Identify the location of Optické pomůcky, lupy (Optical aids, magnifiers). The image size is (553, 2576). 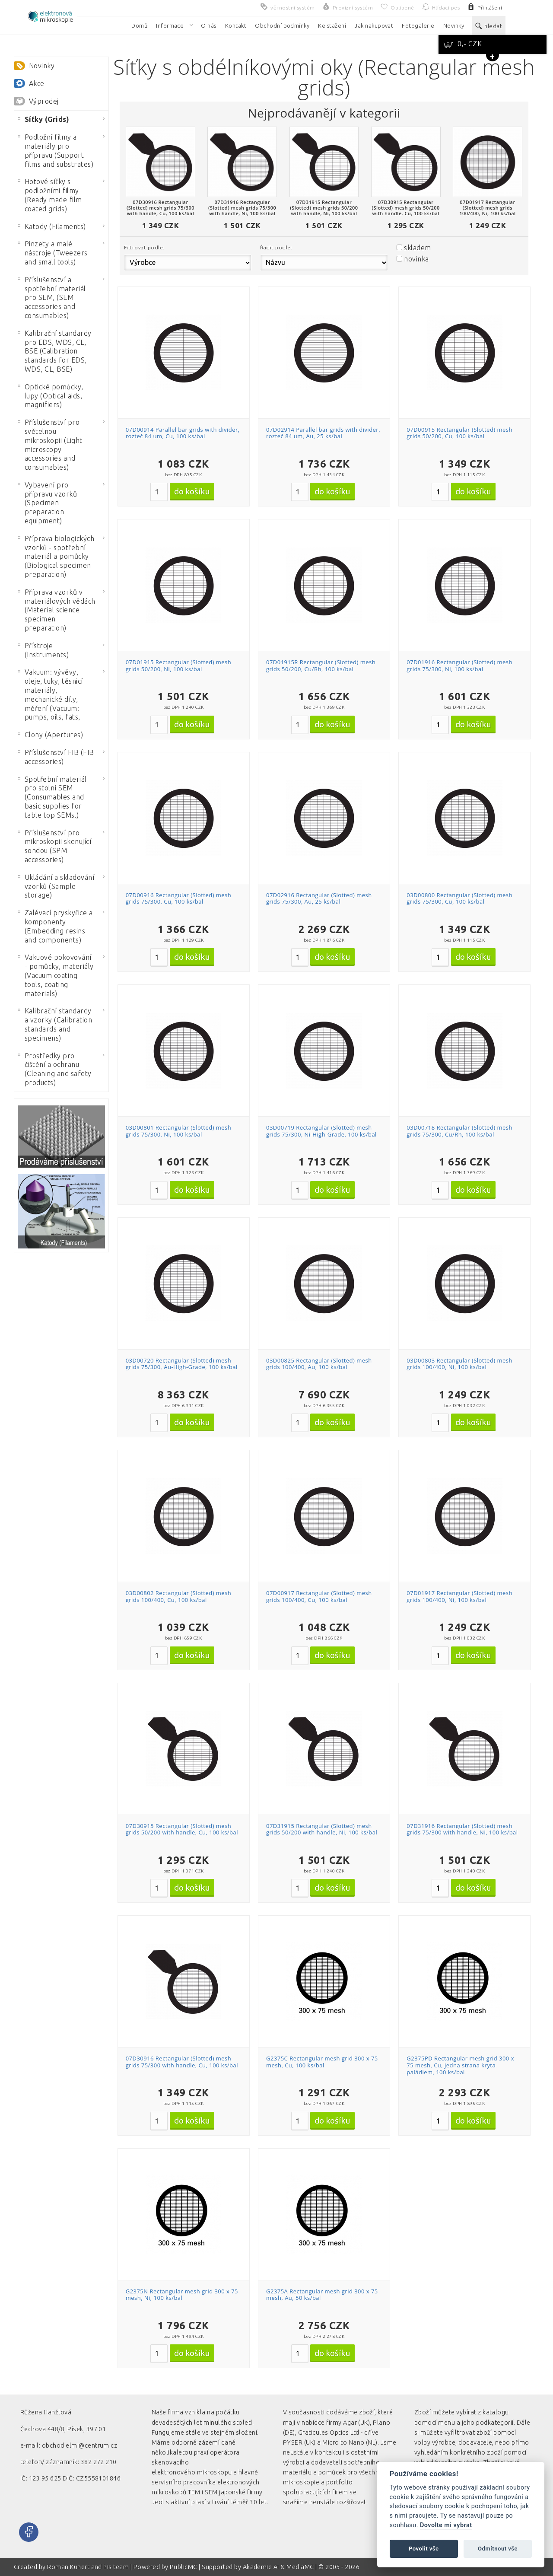
(50, 396).